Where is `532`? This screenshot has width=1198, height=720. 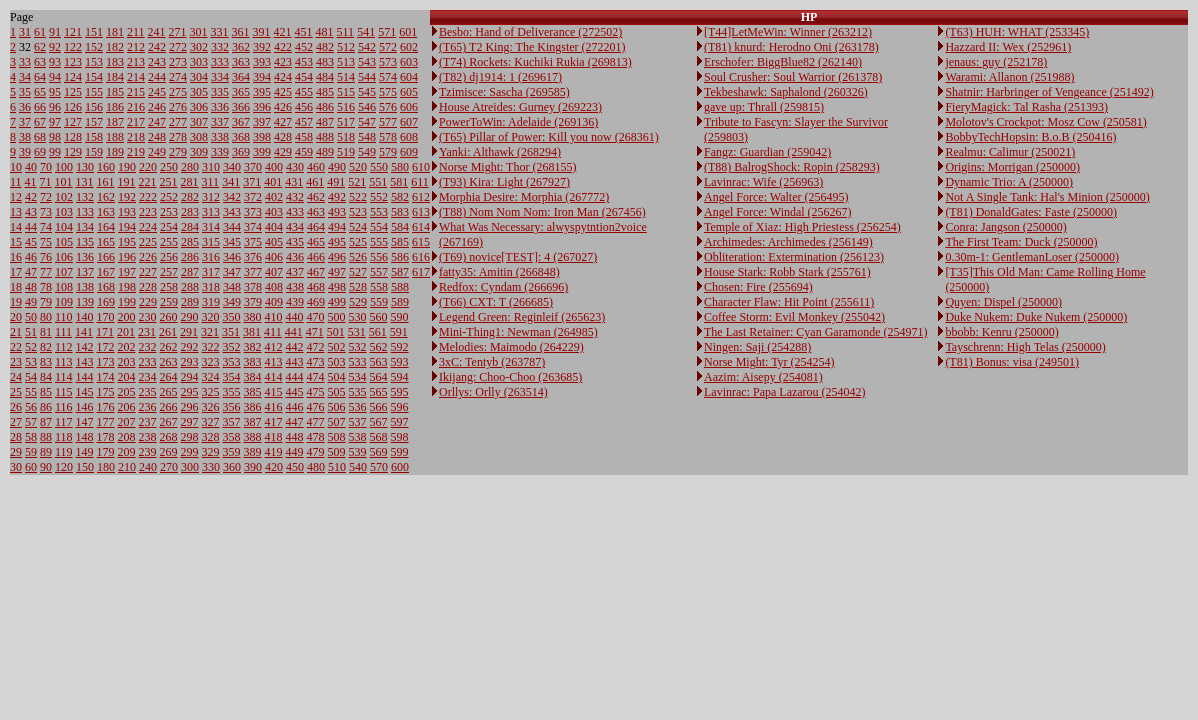
532 is located at coordinates (358, 347).